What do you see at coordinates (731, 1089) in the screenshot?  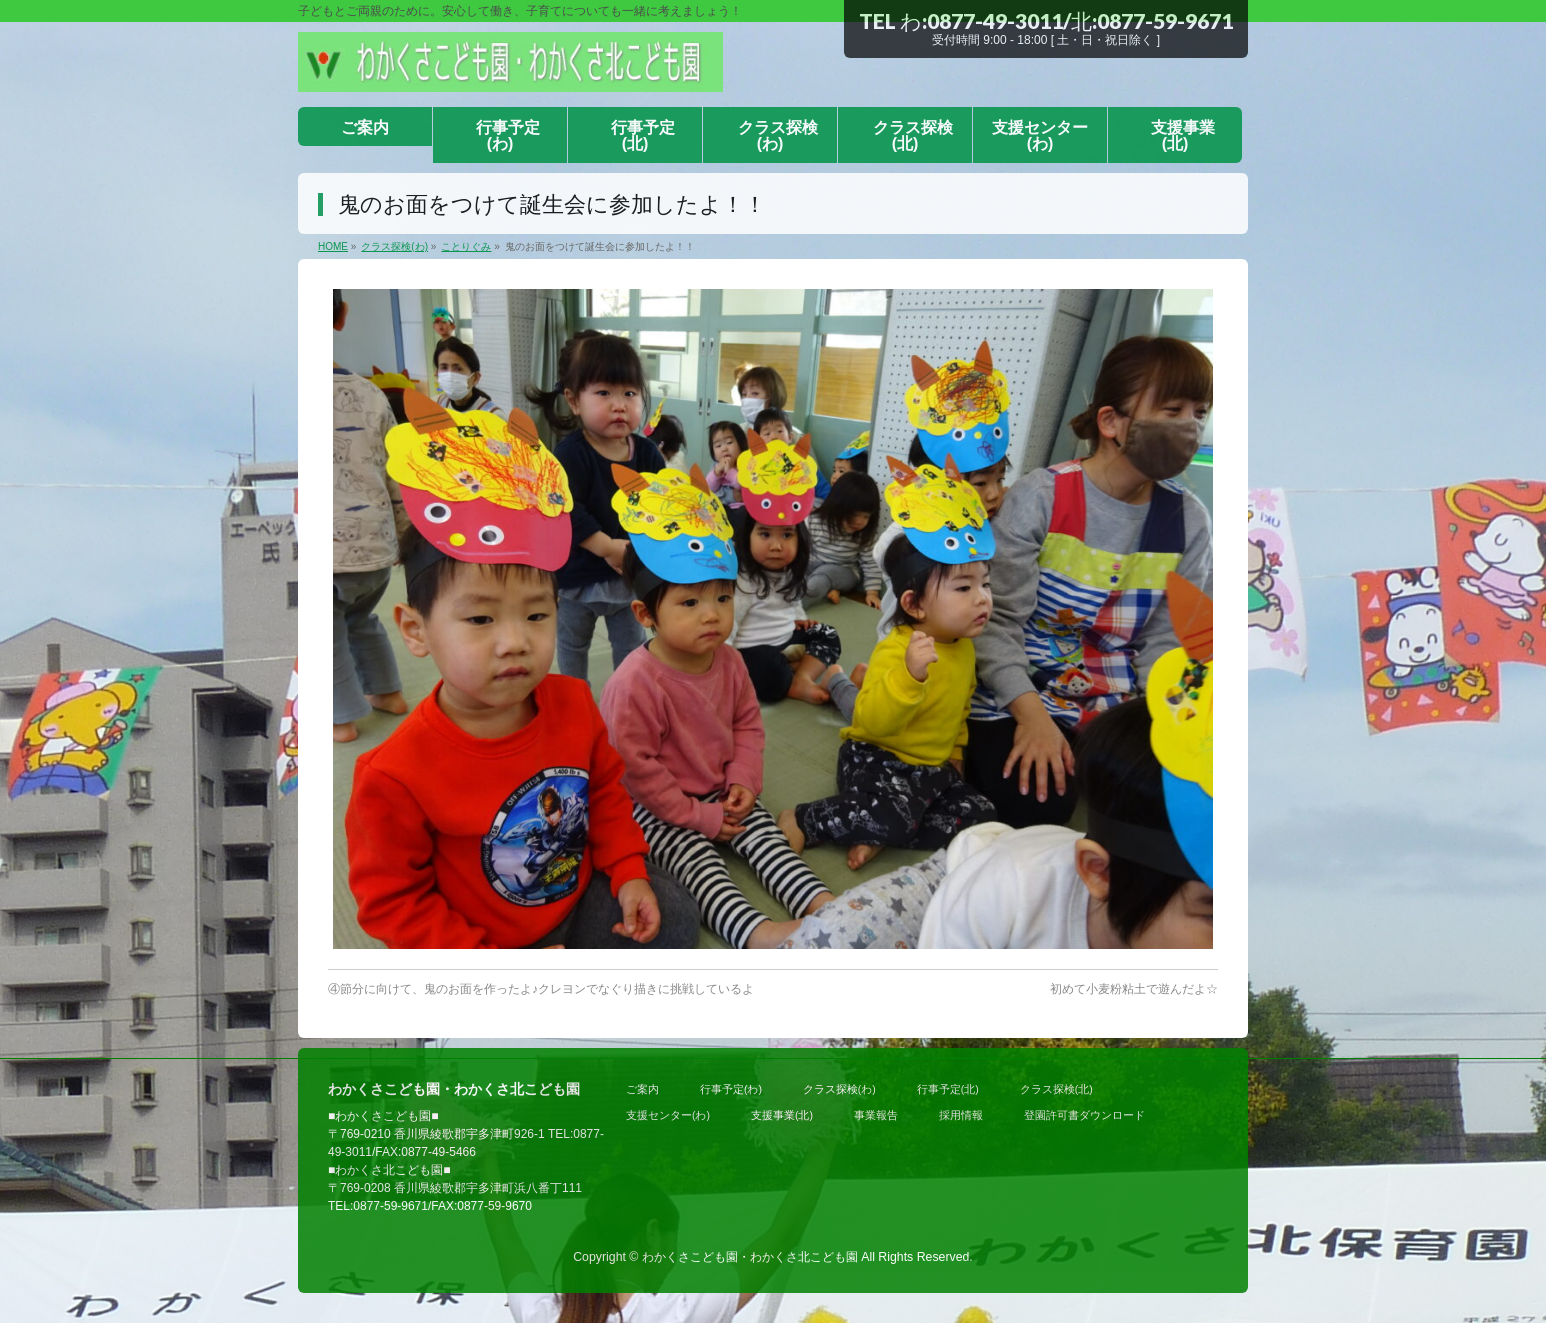 I see `行事予定(わ)` at bounding box center [731, 1089].